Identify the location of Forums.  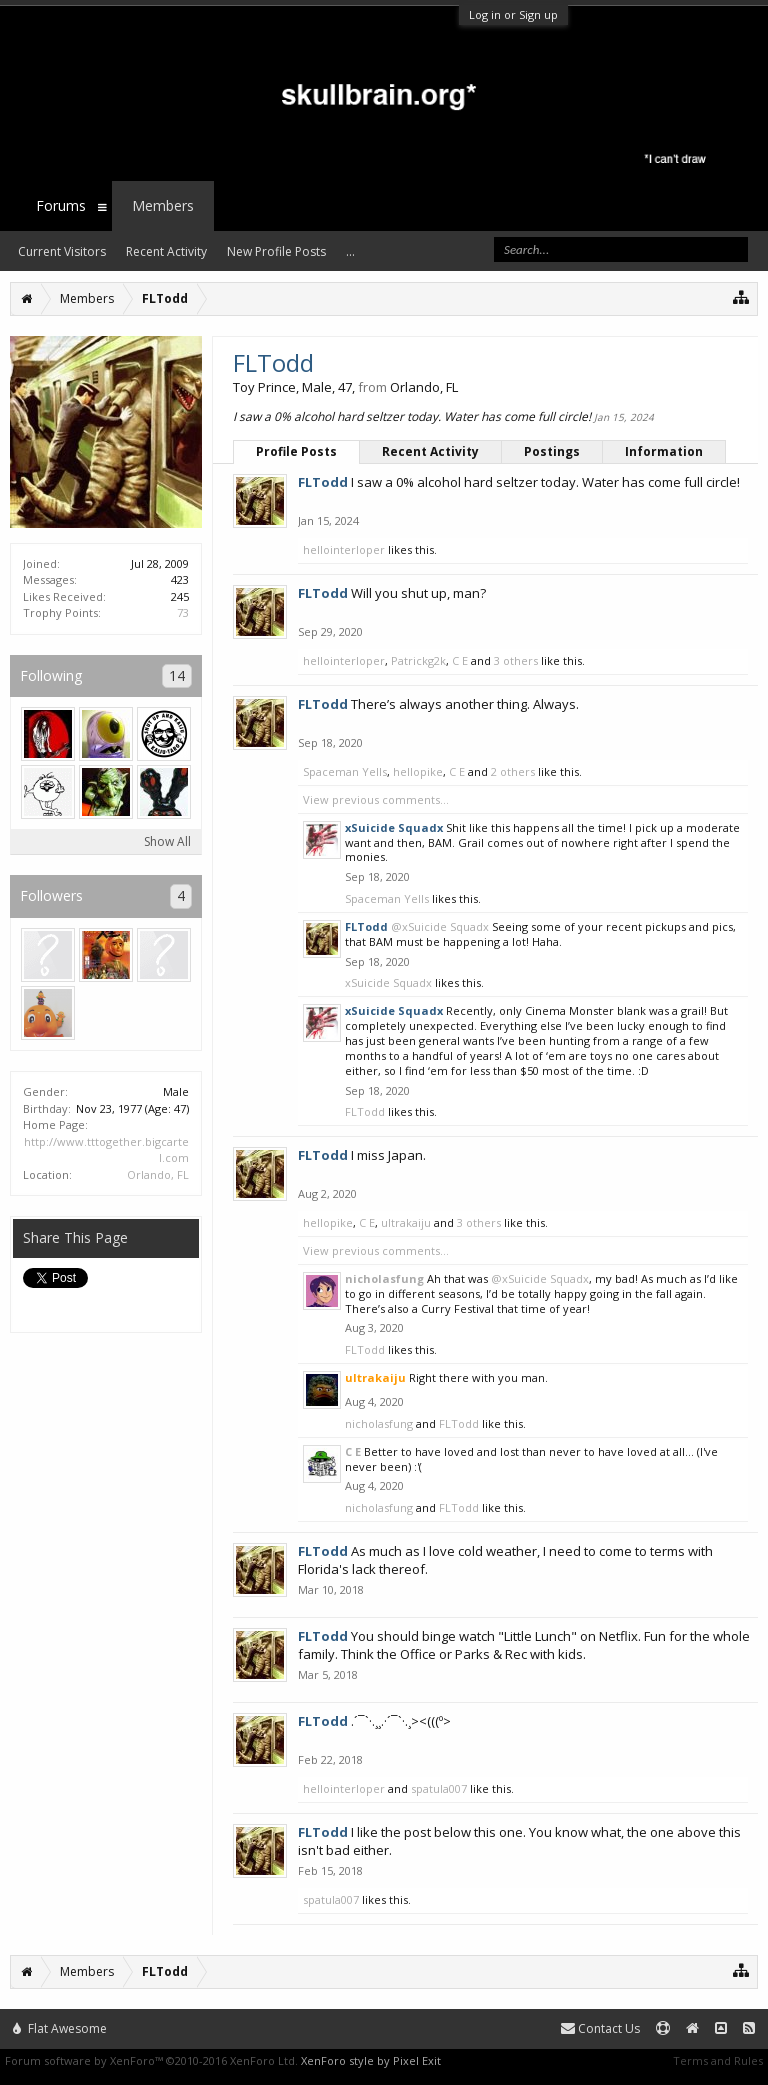
(61, 205).